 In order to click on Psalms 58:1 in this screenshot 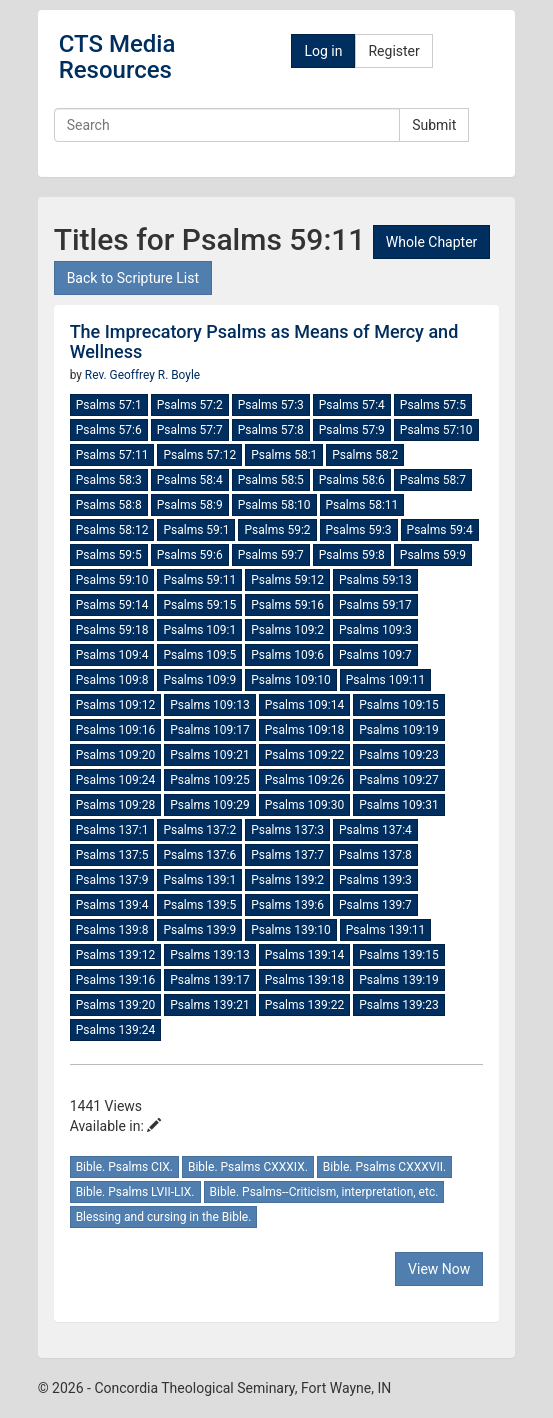, I will do `click(284, 455)`.